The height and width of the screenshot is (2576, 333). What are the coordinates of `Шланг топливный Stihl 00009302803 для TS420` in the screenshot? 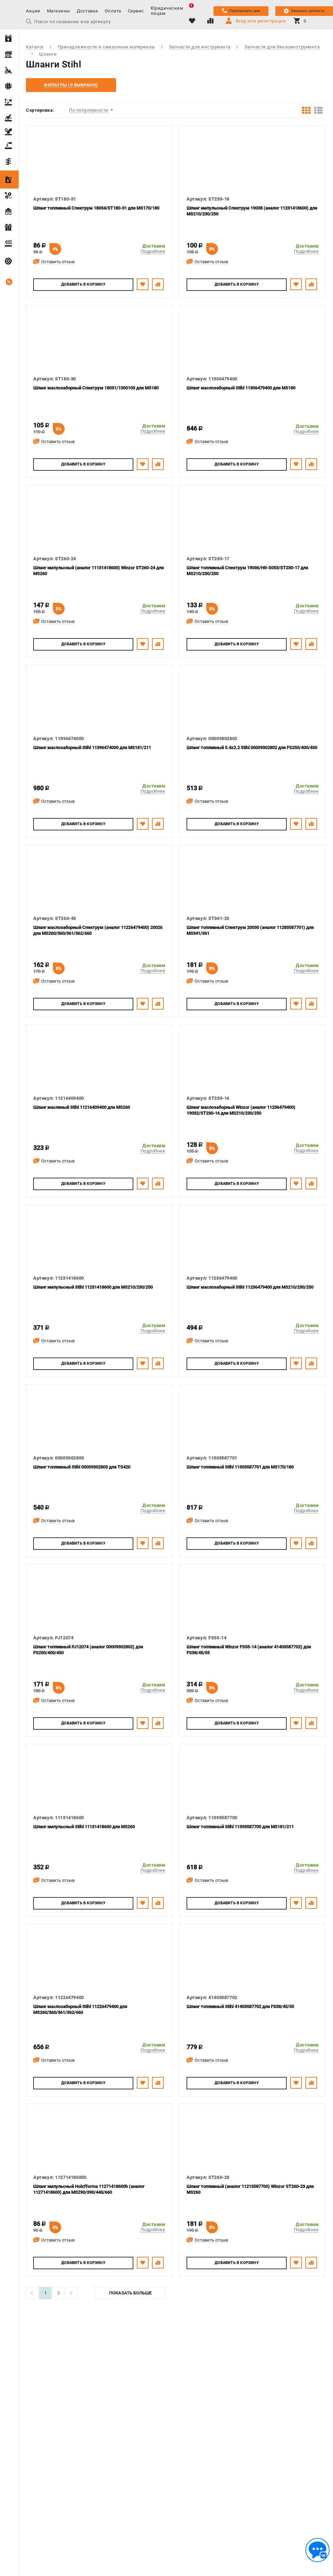 It's located at (81, 1467).